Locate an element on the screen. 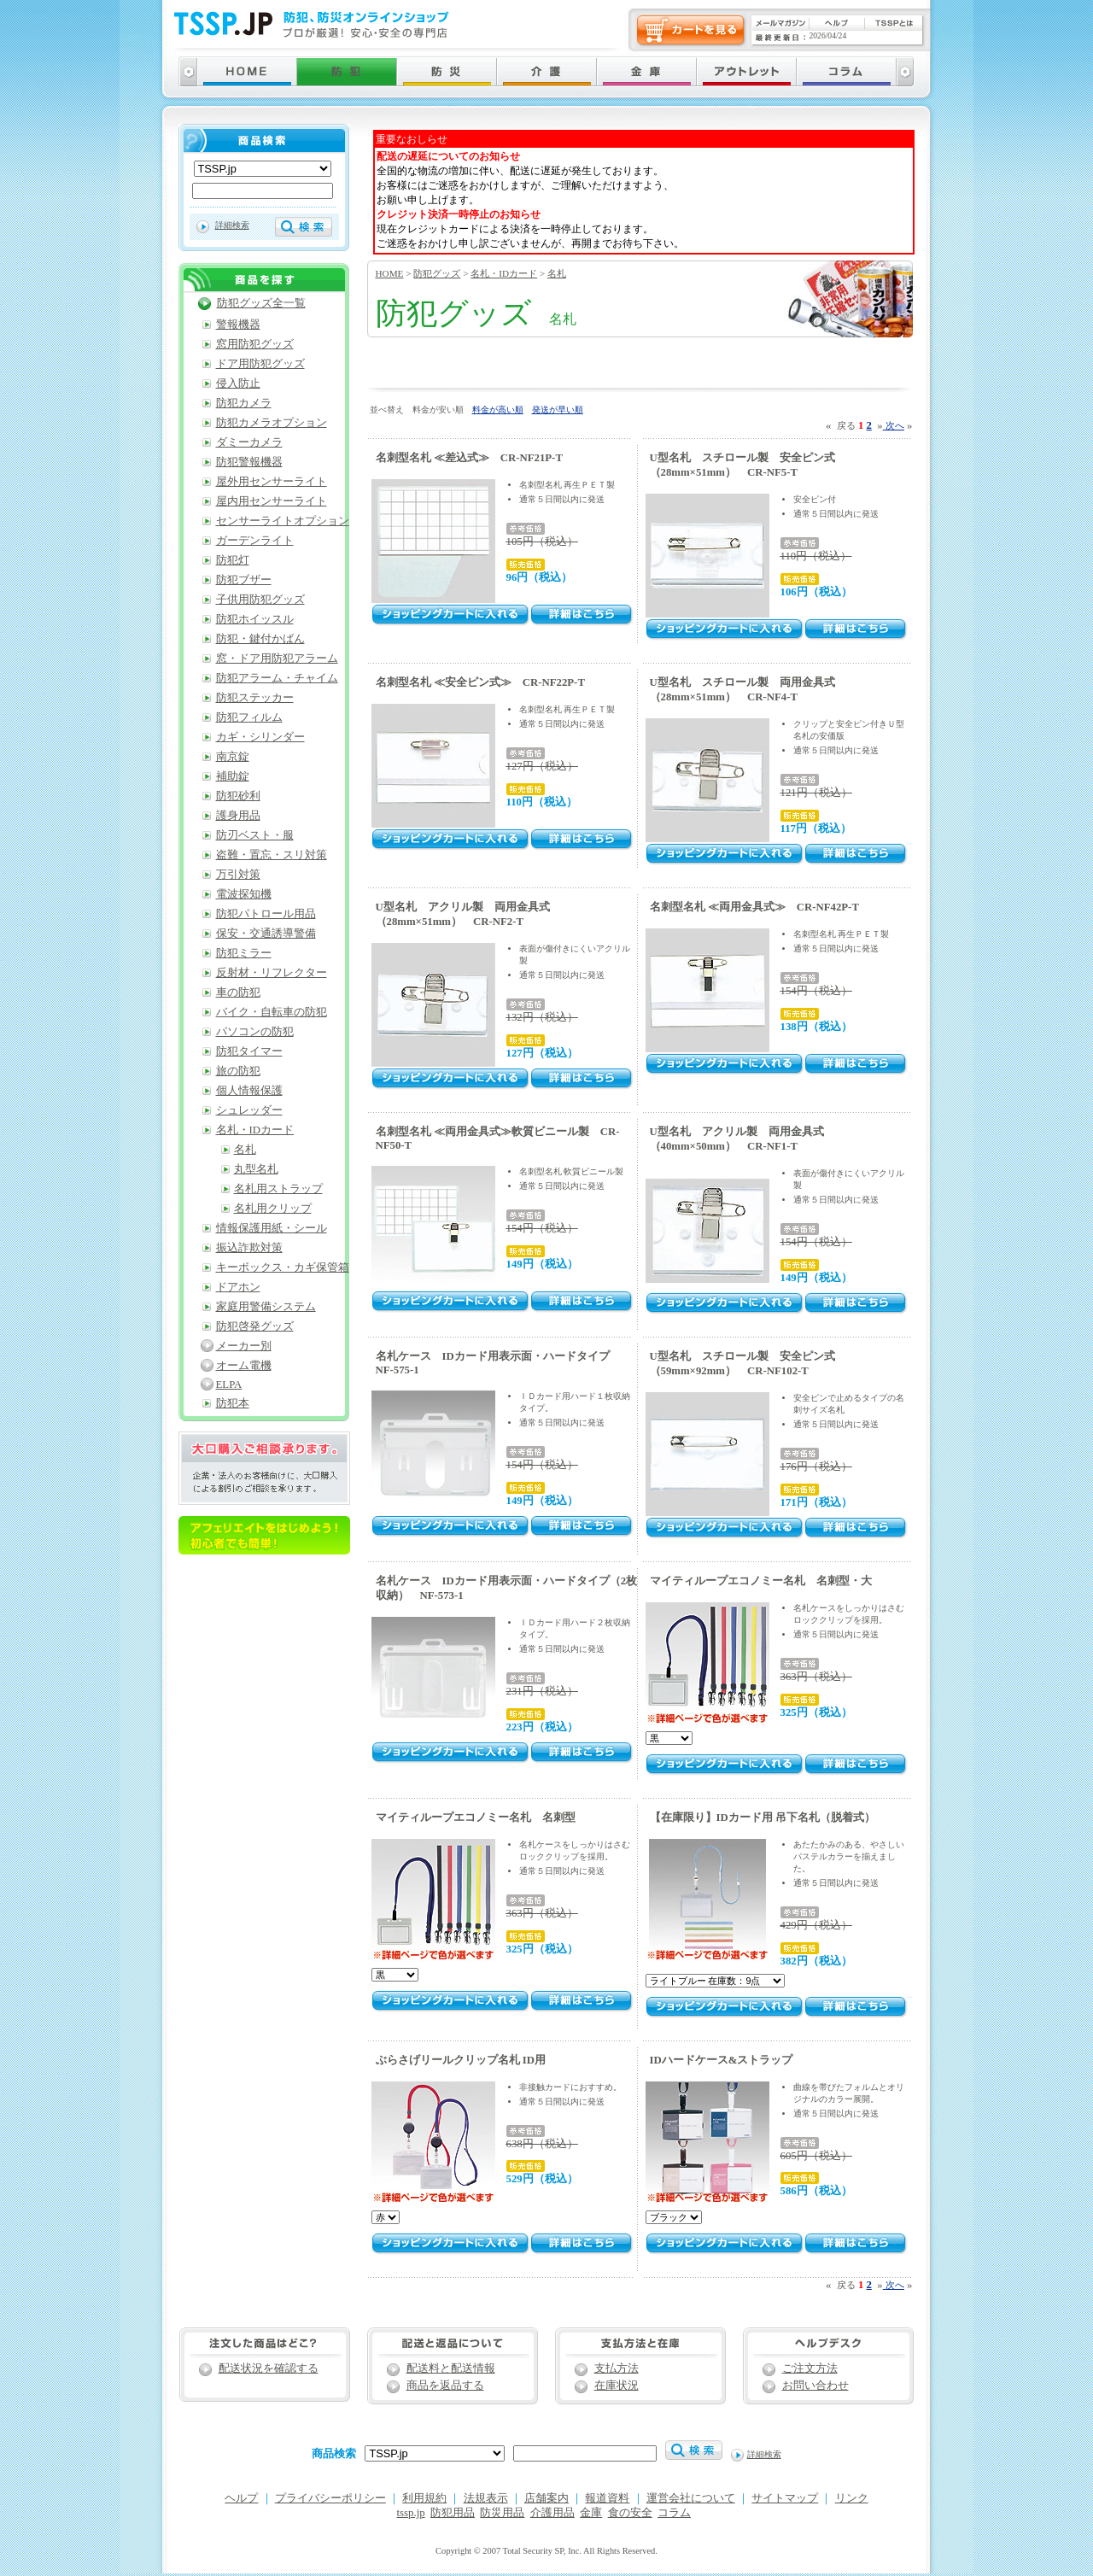  食の安全 is located at coordinates (630, 2513).